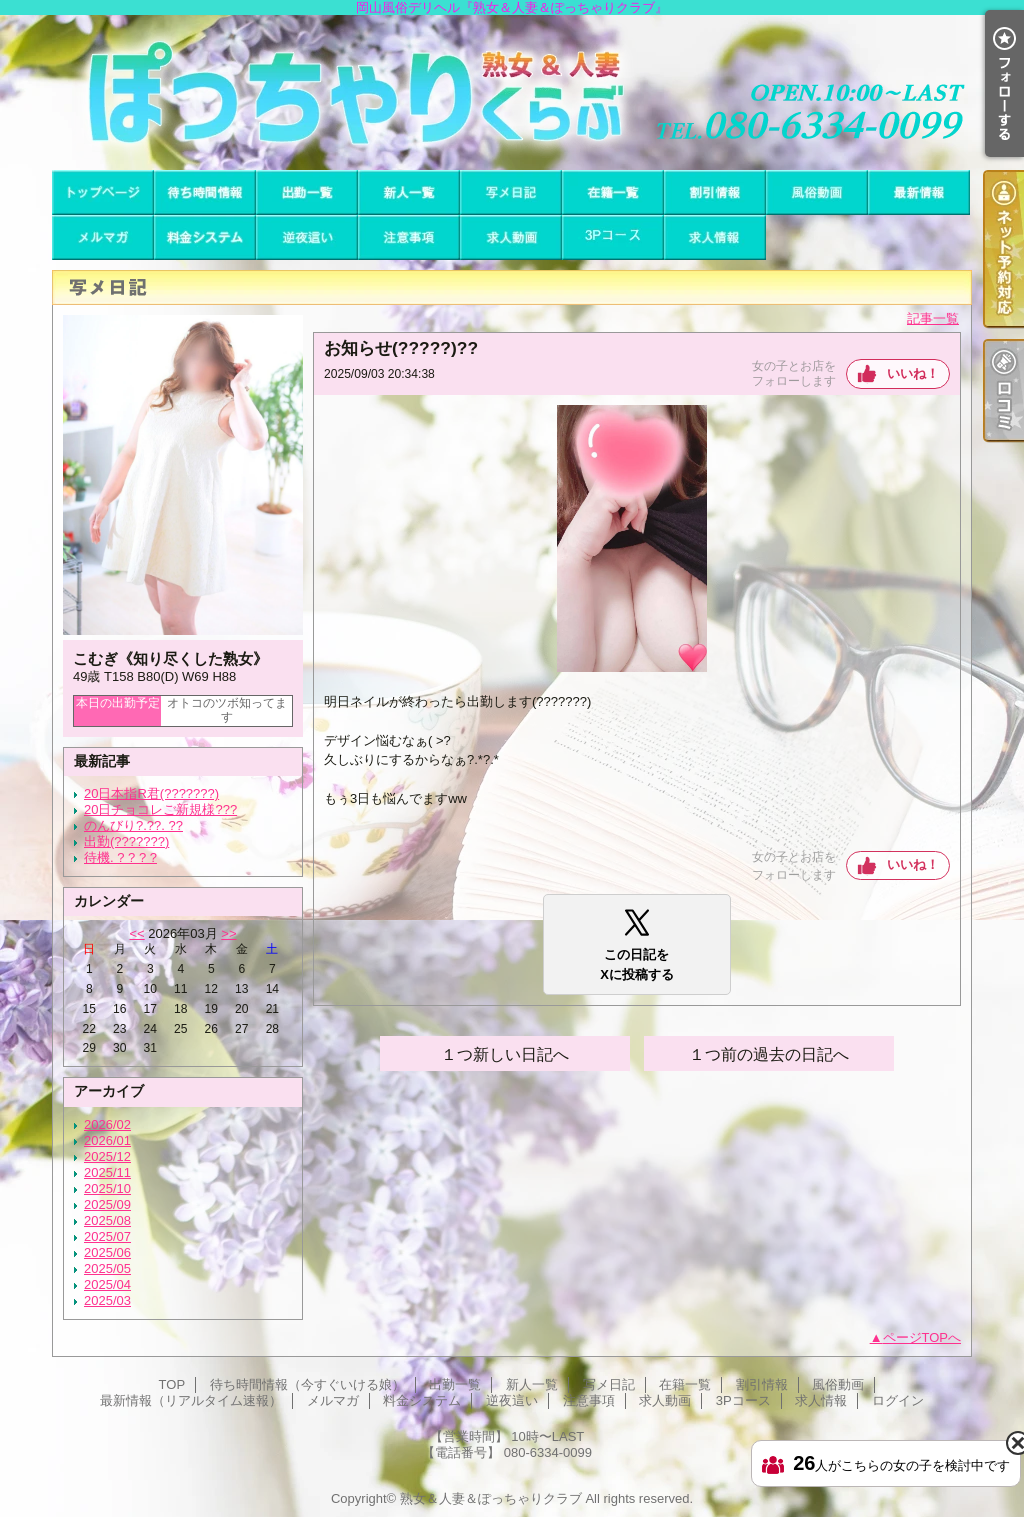 This screenshot has height=1517, width=1024. What do you see at coordinates (491, 1498) in the screenshot?
I see `熟女＆人妻＆ぽっちゃりクラブ` at bounding box center [491, 1498].